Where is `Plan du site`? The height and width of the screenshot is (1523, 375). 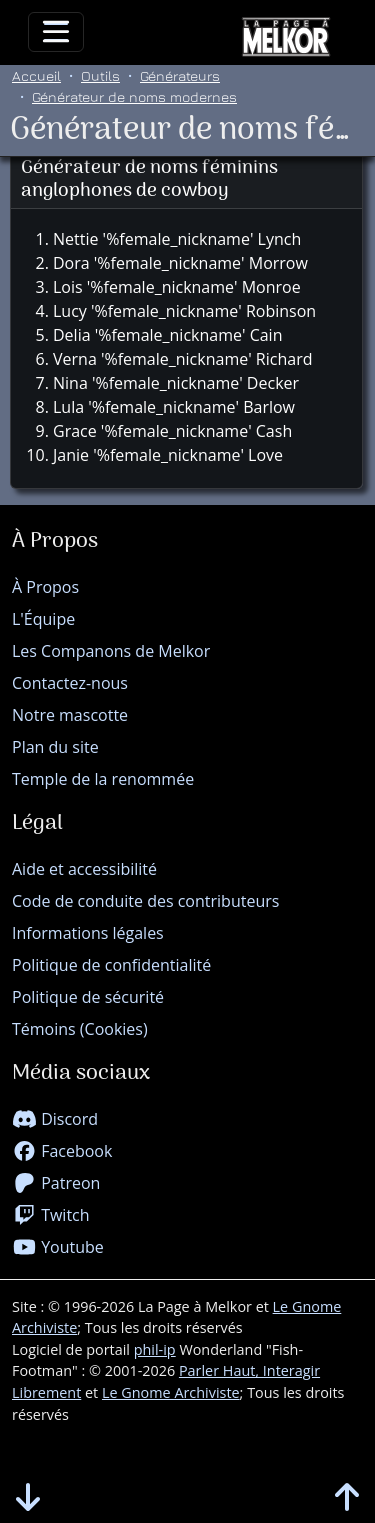
Plan du site is located at coordinates (55, 747).